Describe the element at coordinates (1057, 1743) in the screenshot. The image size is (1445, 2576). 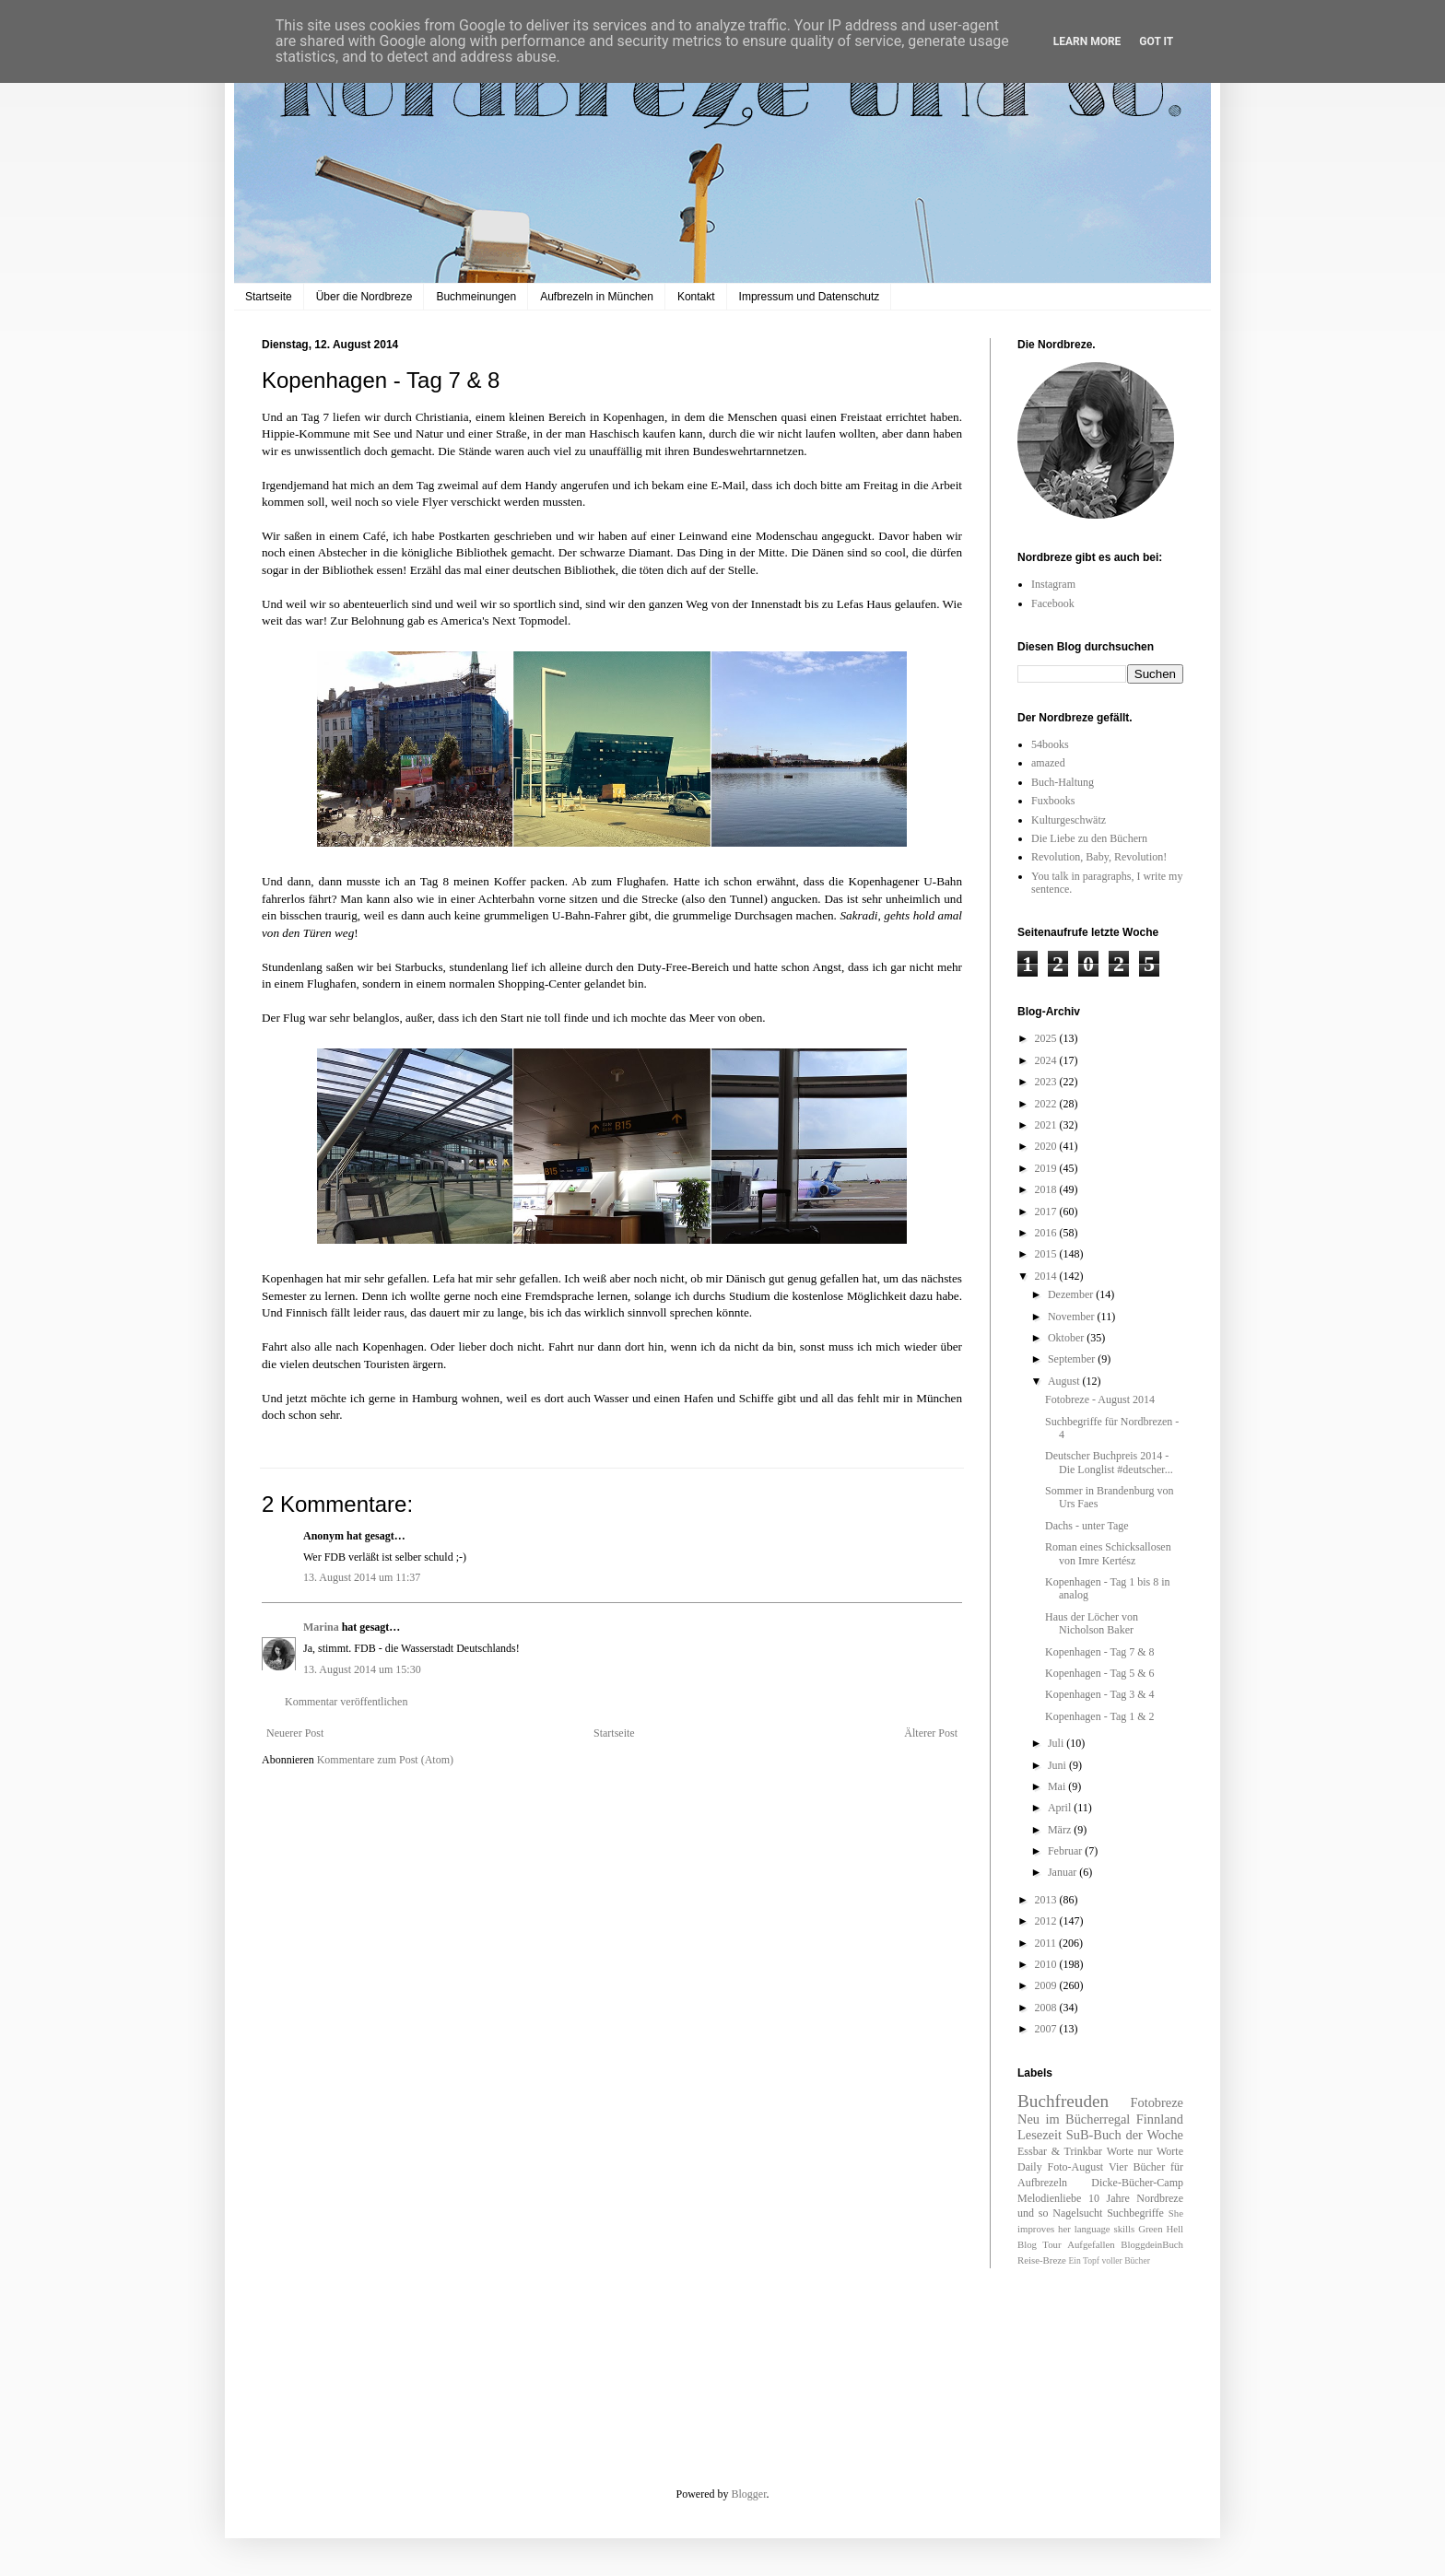
I see `Juli` at that location.